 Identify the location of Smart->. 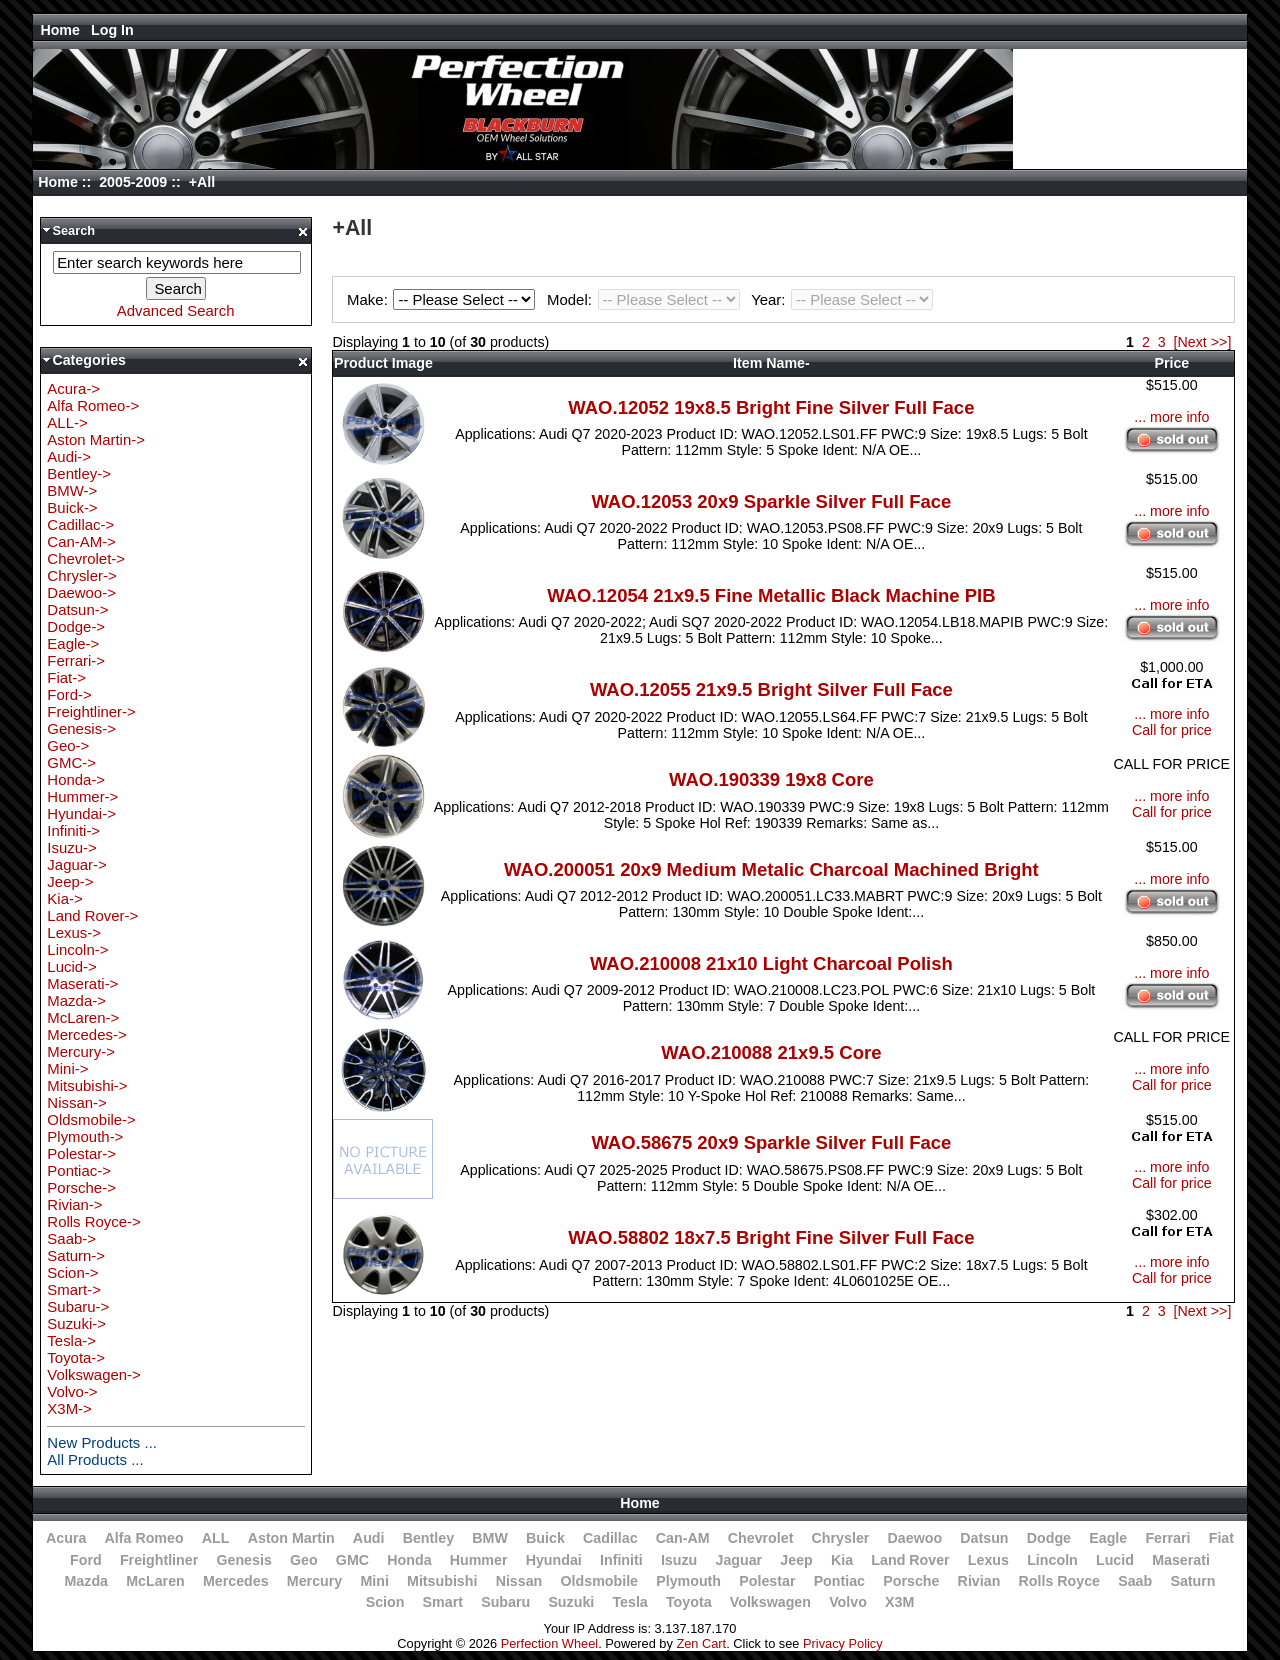
(74, 1289).